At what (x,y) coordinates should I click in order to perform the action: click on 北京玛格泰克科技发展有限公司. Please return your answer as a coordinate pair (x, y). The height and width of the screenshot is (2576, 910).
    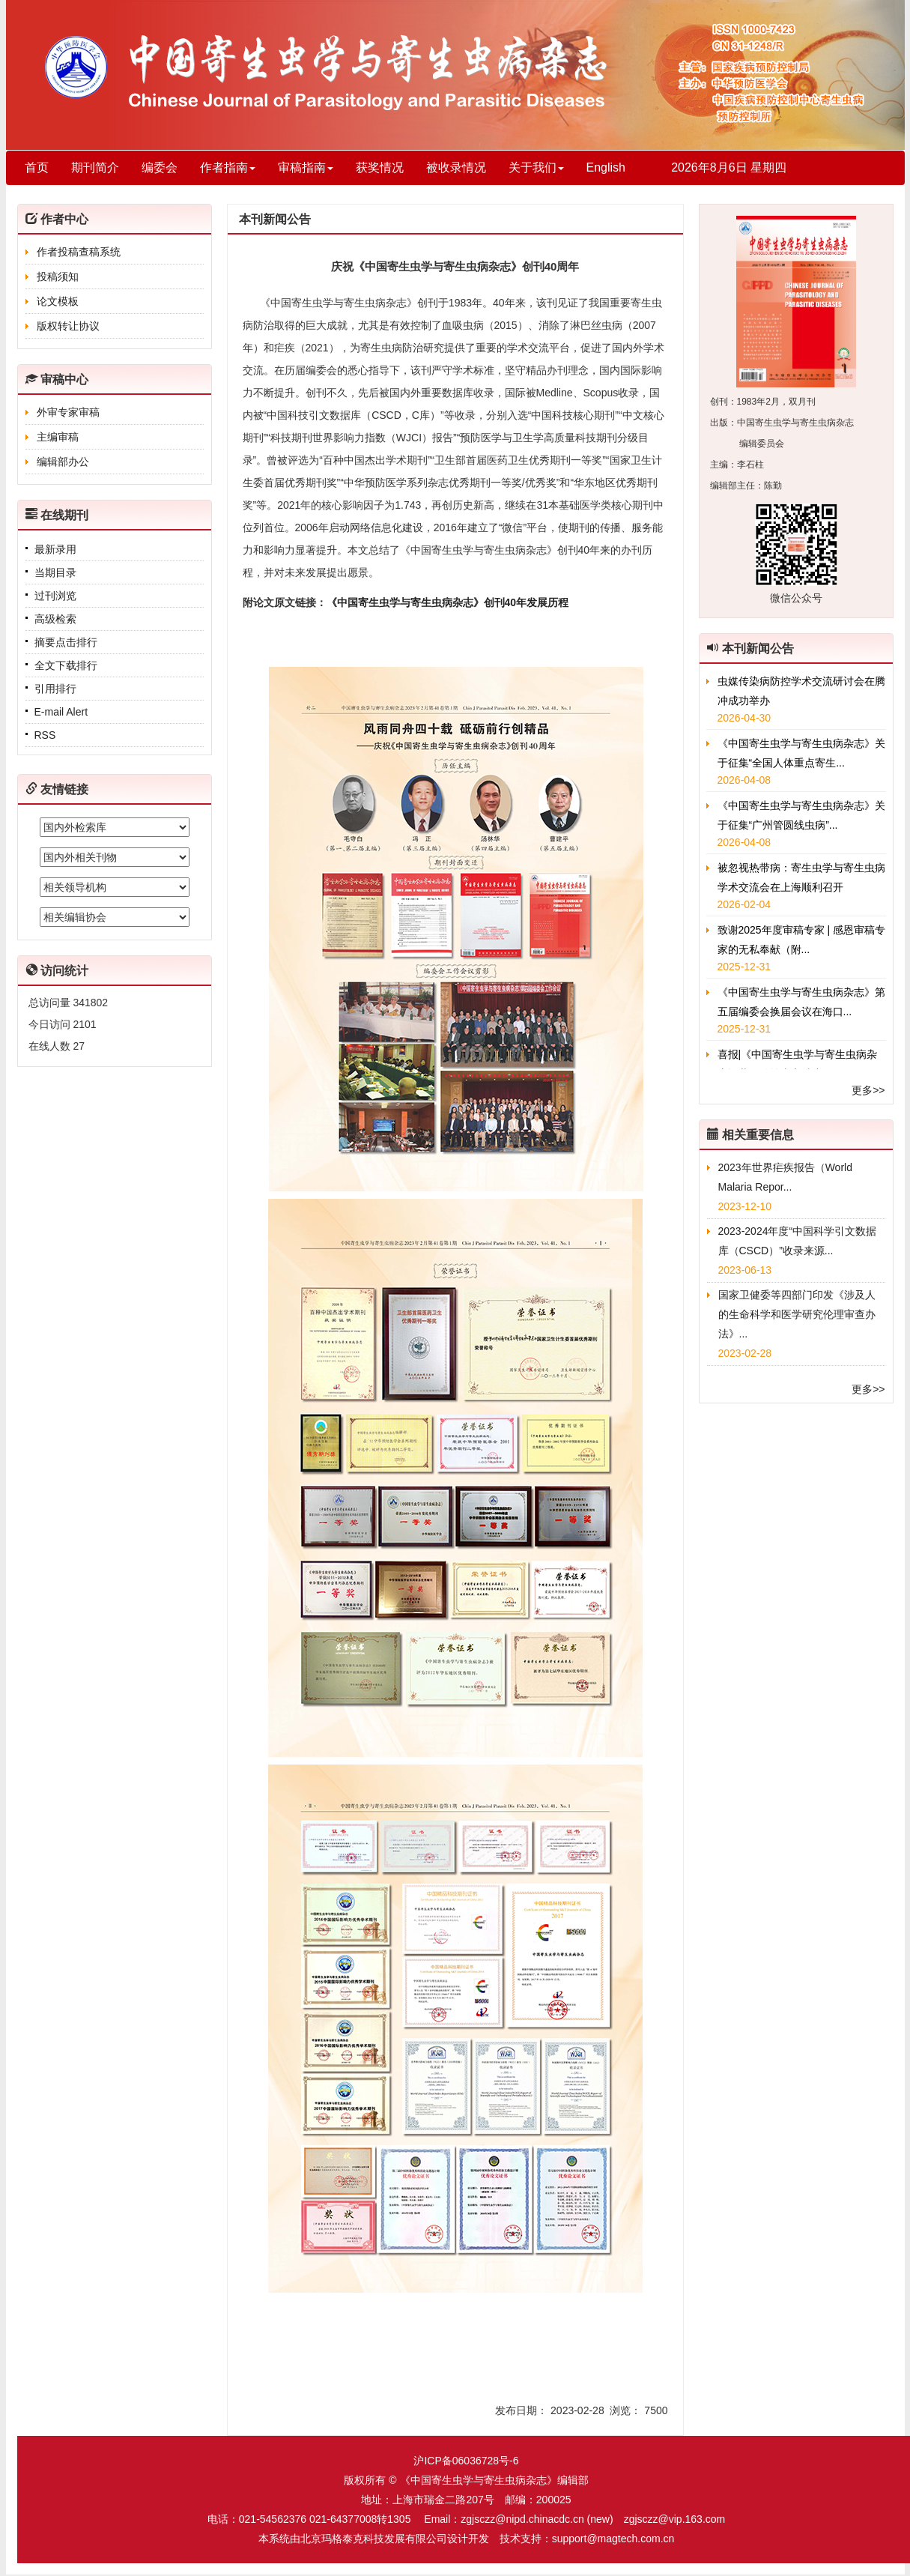
    Looking at the image, I should click on (373, 2539).